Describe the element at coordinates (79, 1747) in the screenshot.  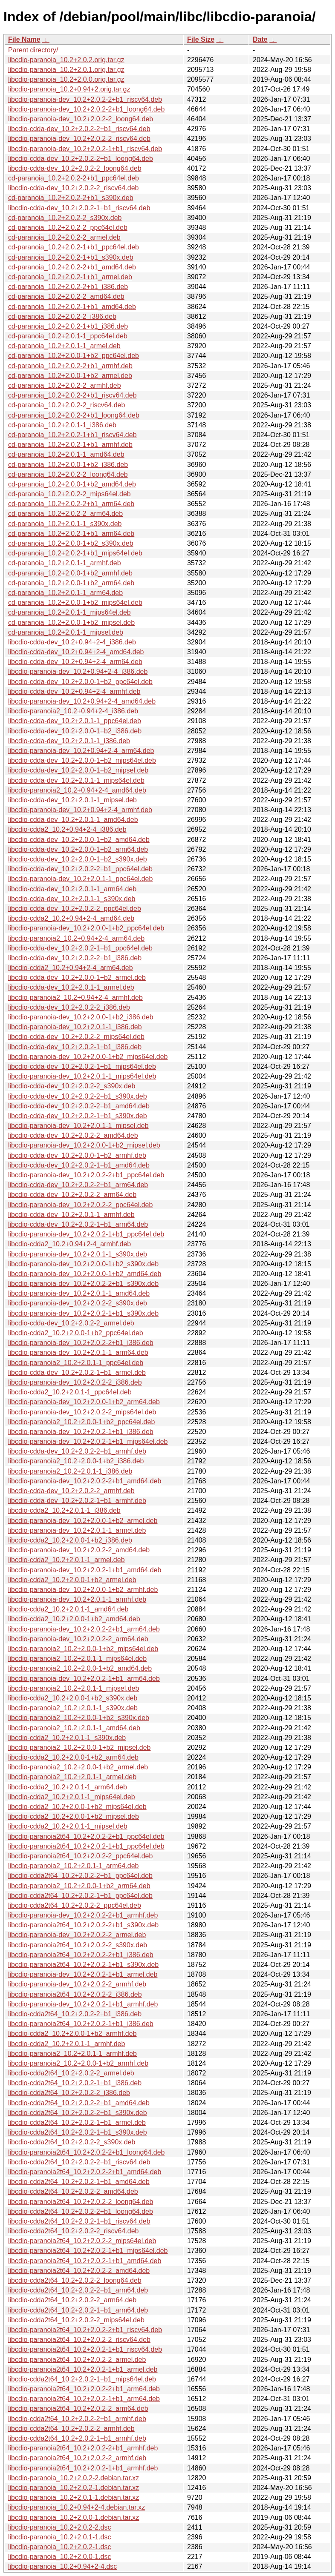
I see `libcdio-paranoia2_10.2+2.0.0-1+b2_mipsel.deb` at that location.